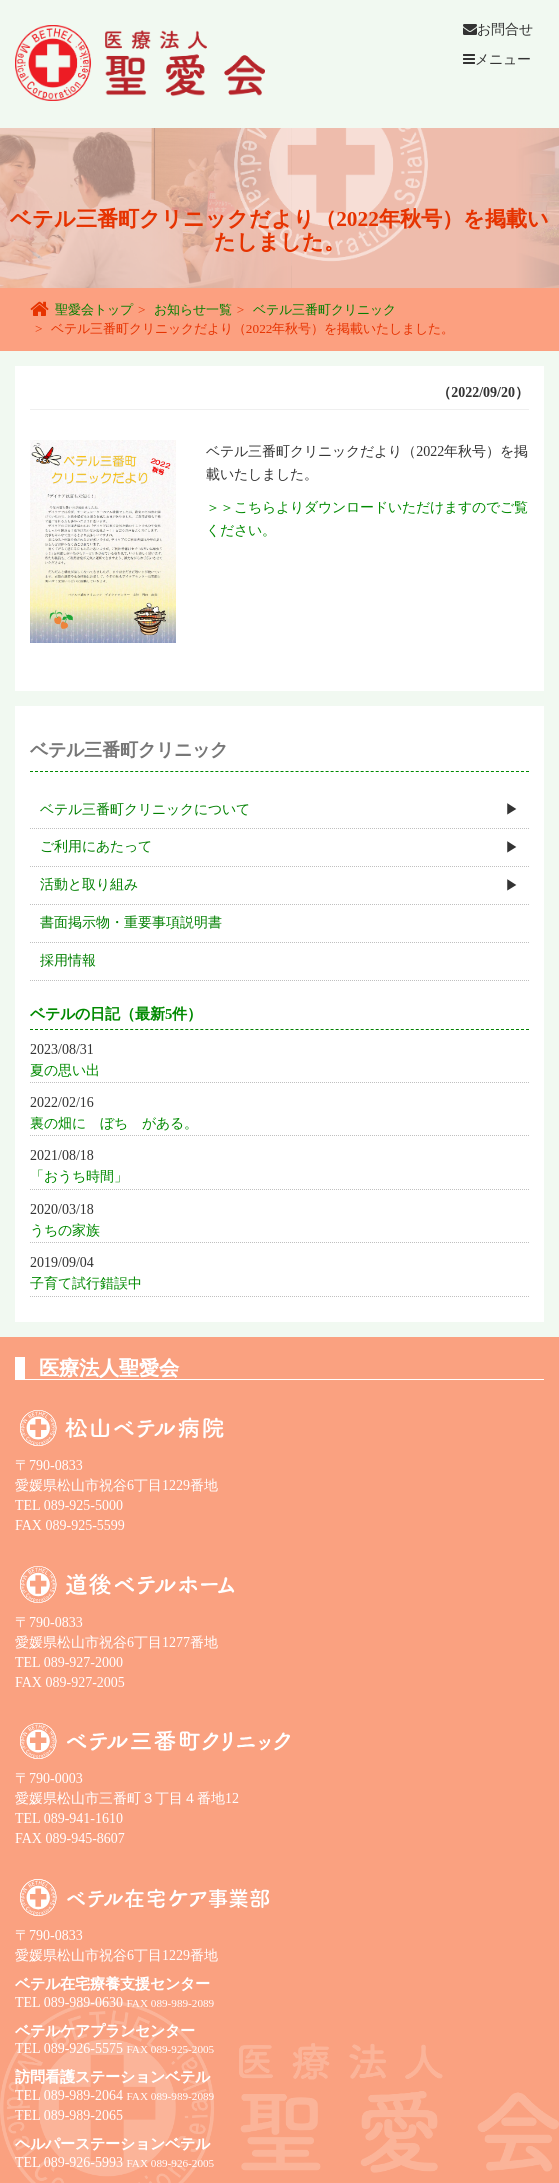 The image size is (559, 2183). I want to click on メニュー, so click(497, 59).